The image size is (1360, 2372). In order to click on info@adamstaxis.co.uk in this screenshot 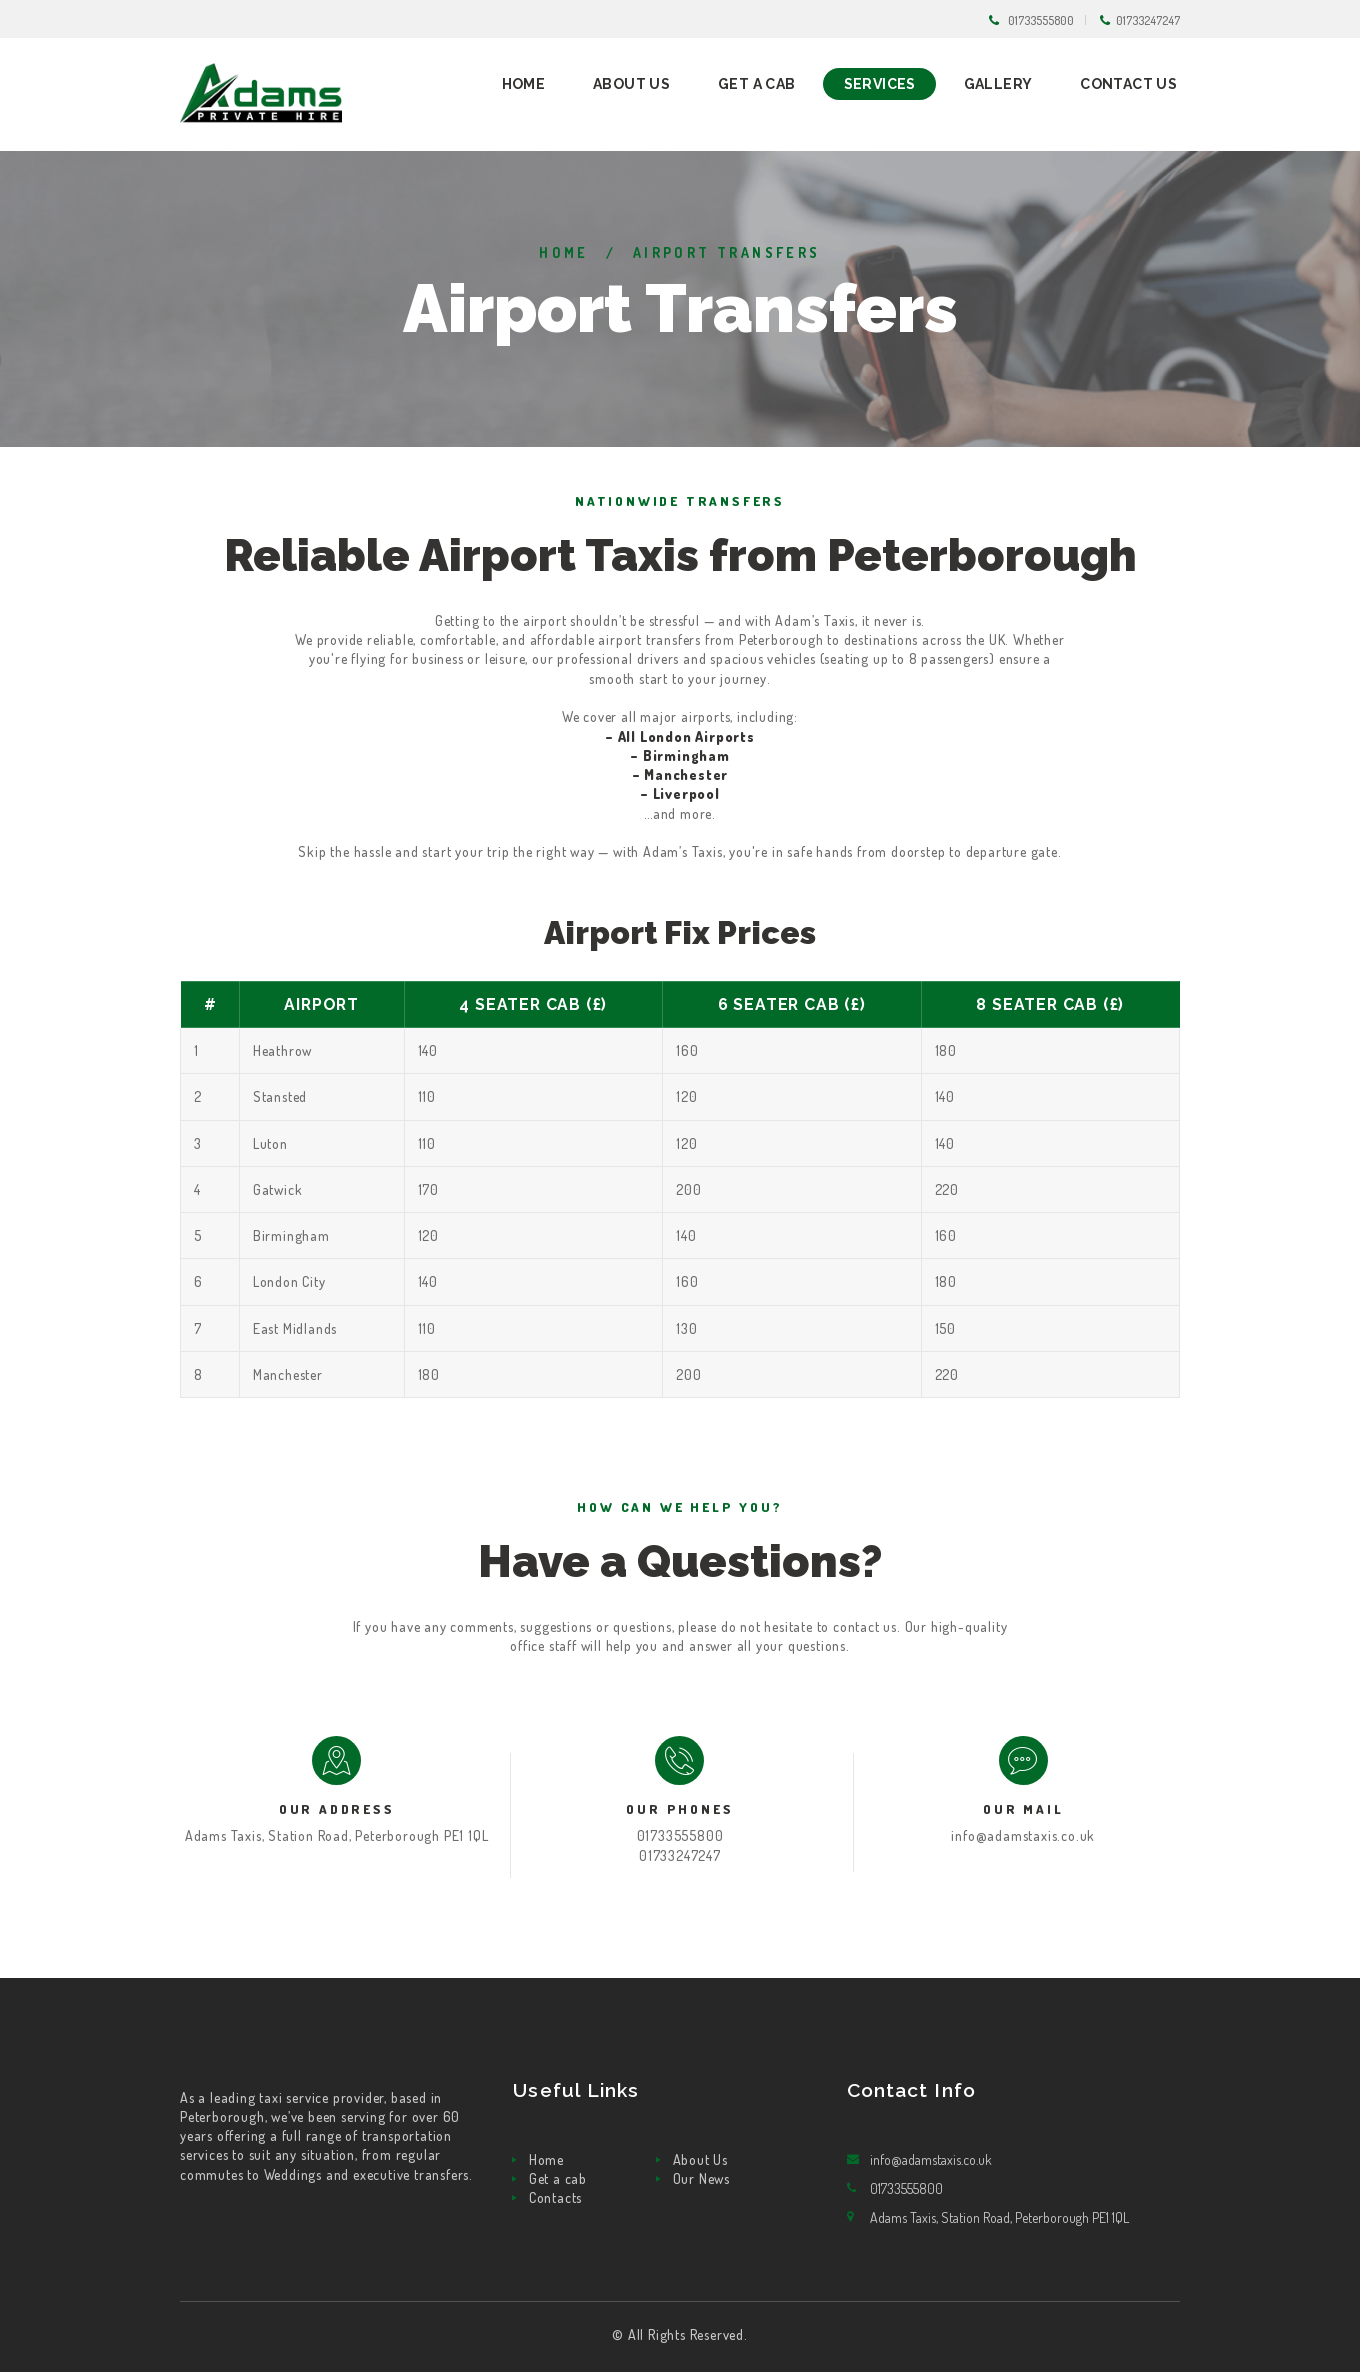, I will do `click(1023, 1835)`.